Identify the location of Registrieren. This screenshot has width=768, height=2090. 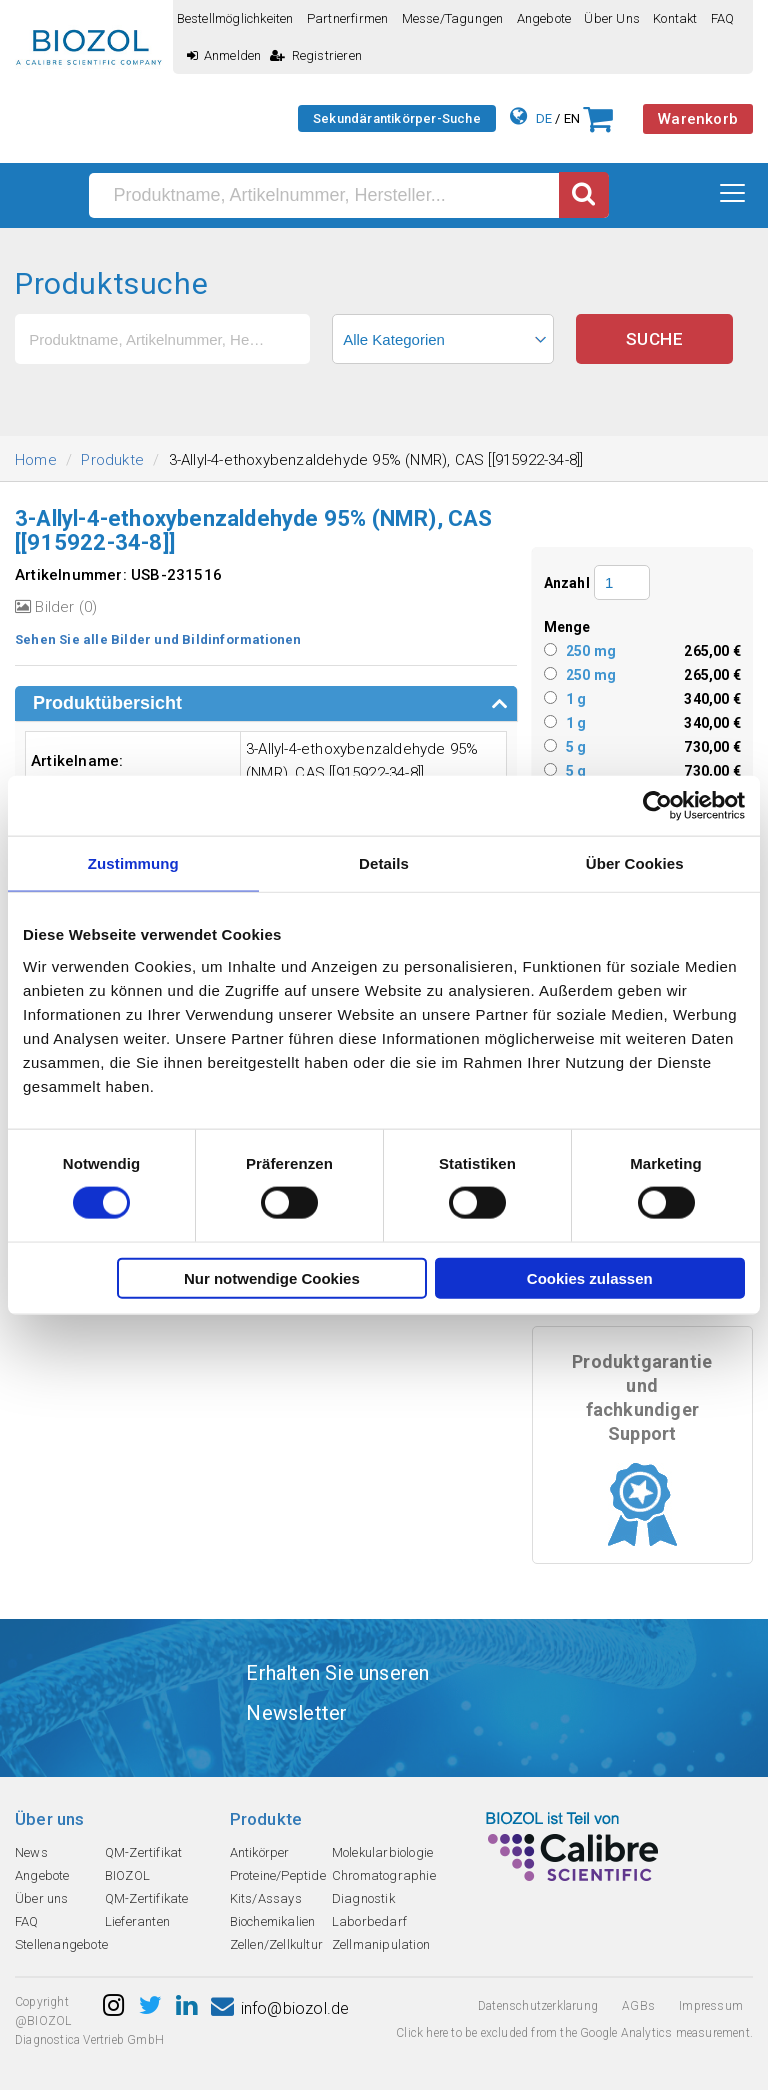
(316, 55).